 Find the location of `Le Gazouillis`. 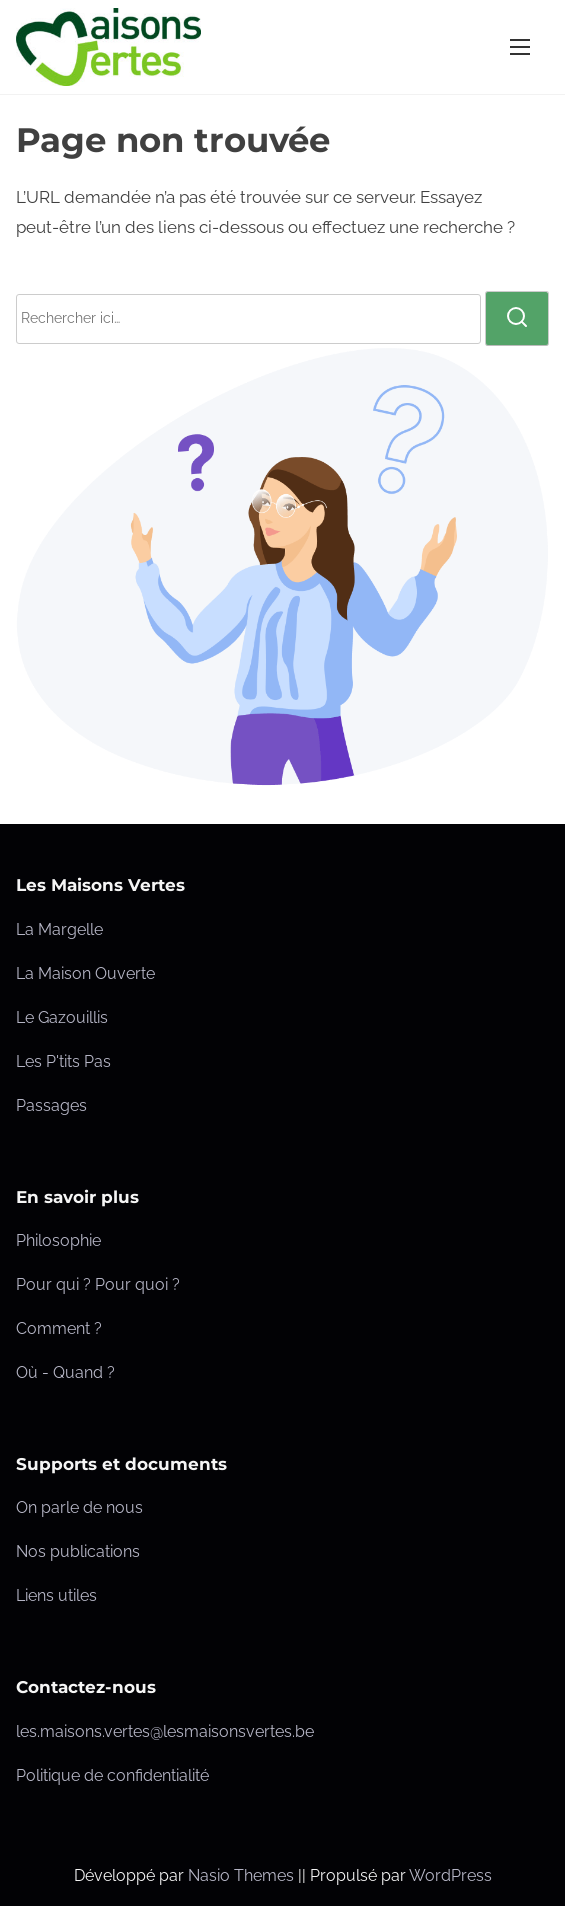

Le Gazouillis is located at coordinates (62, 1017).